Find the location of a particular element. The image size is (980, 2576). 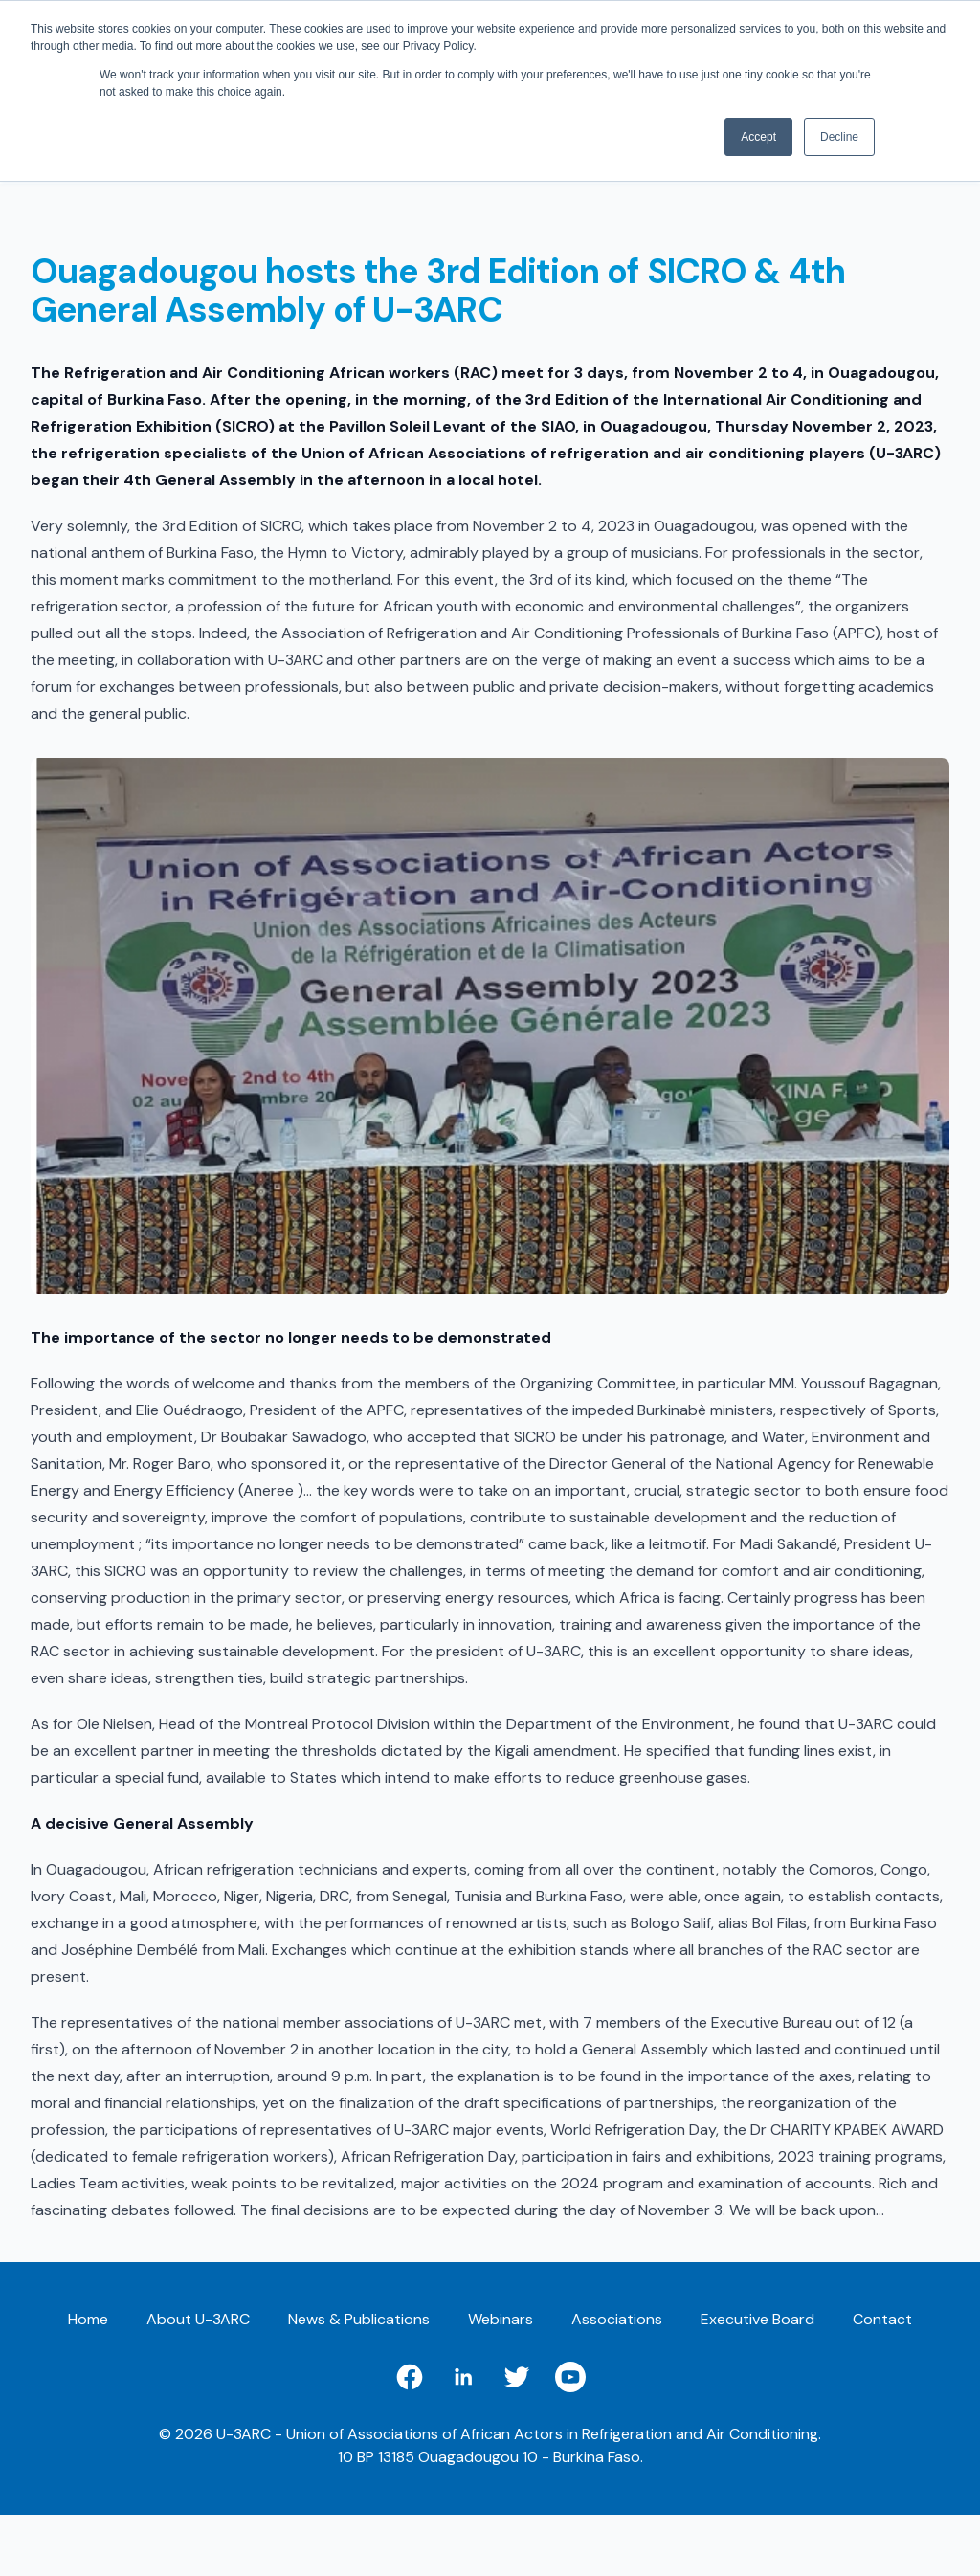

Webinars is located at coordinates (500, 2319).